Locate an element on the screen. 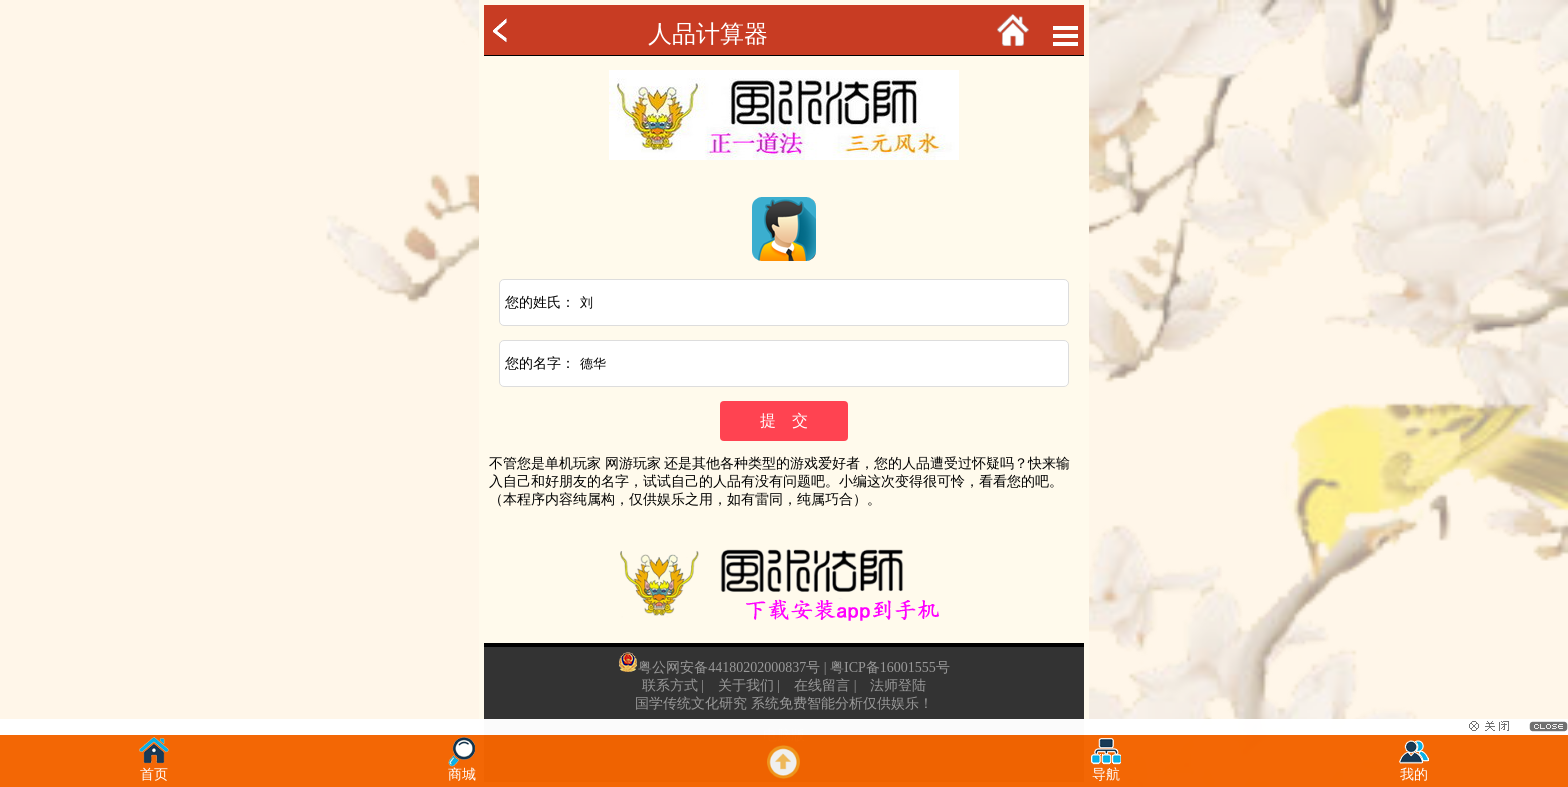 This screenshot has width=1568, height=787. 粤ICP备16001555号 is located at coordinates (890, 667).